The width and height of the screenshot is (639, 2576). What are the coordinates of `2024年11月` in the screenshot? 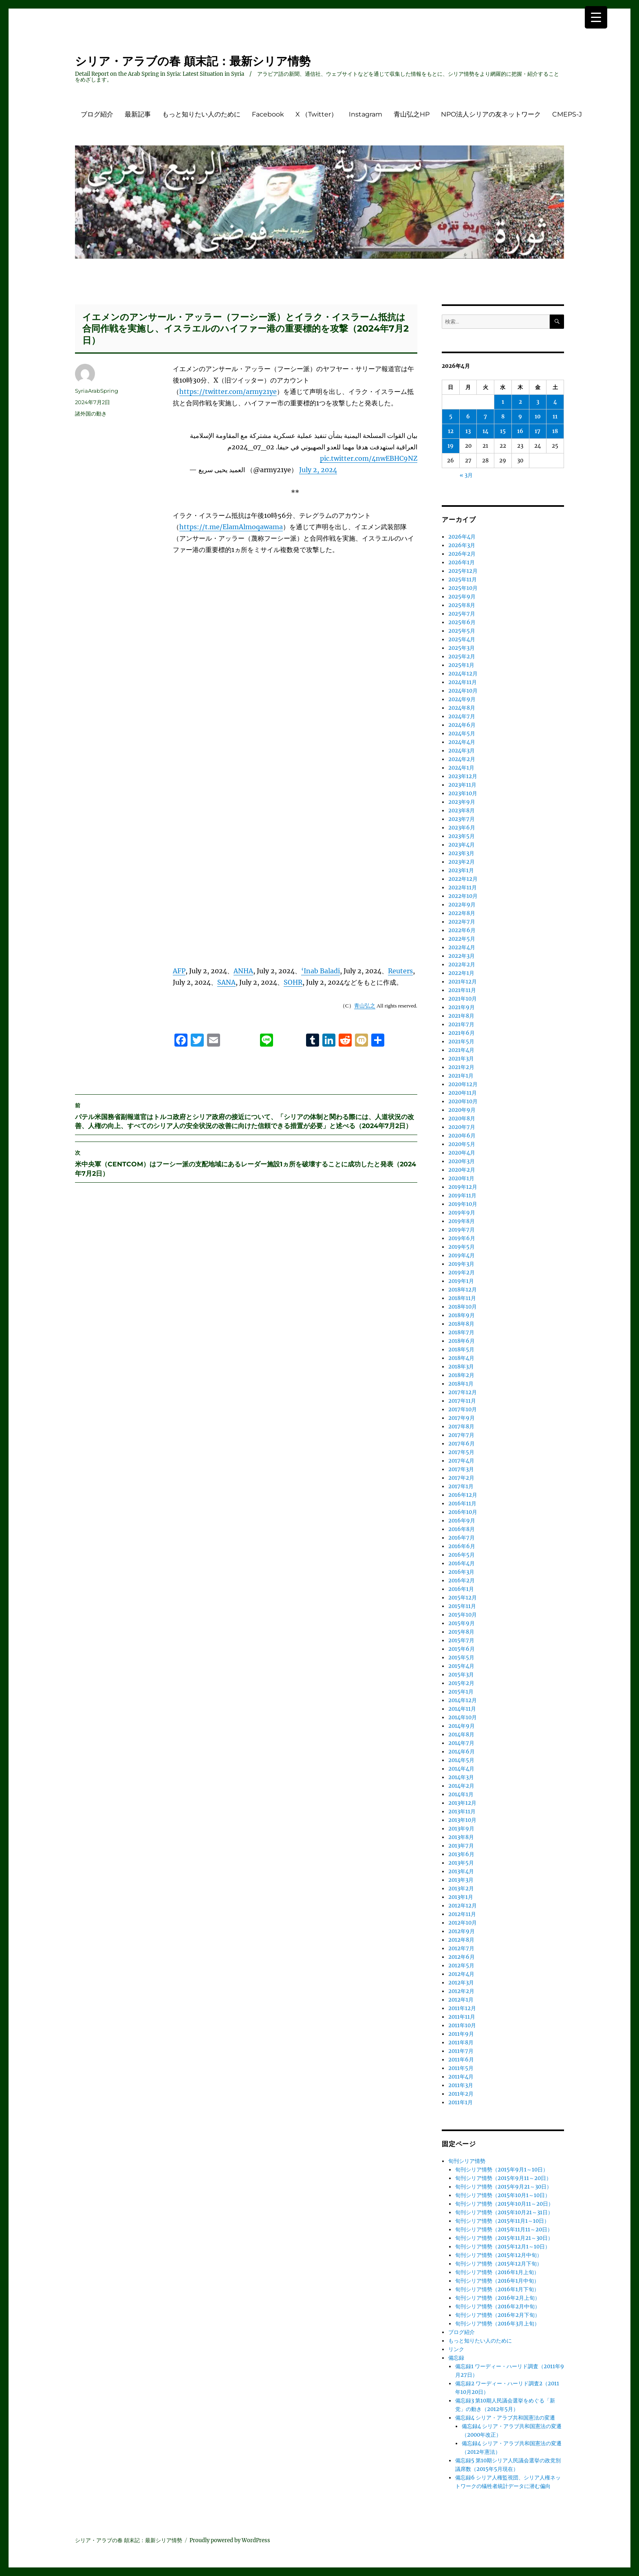 It's located at (462, 682).